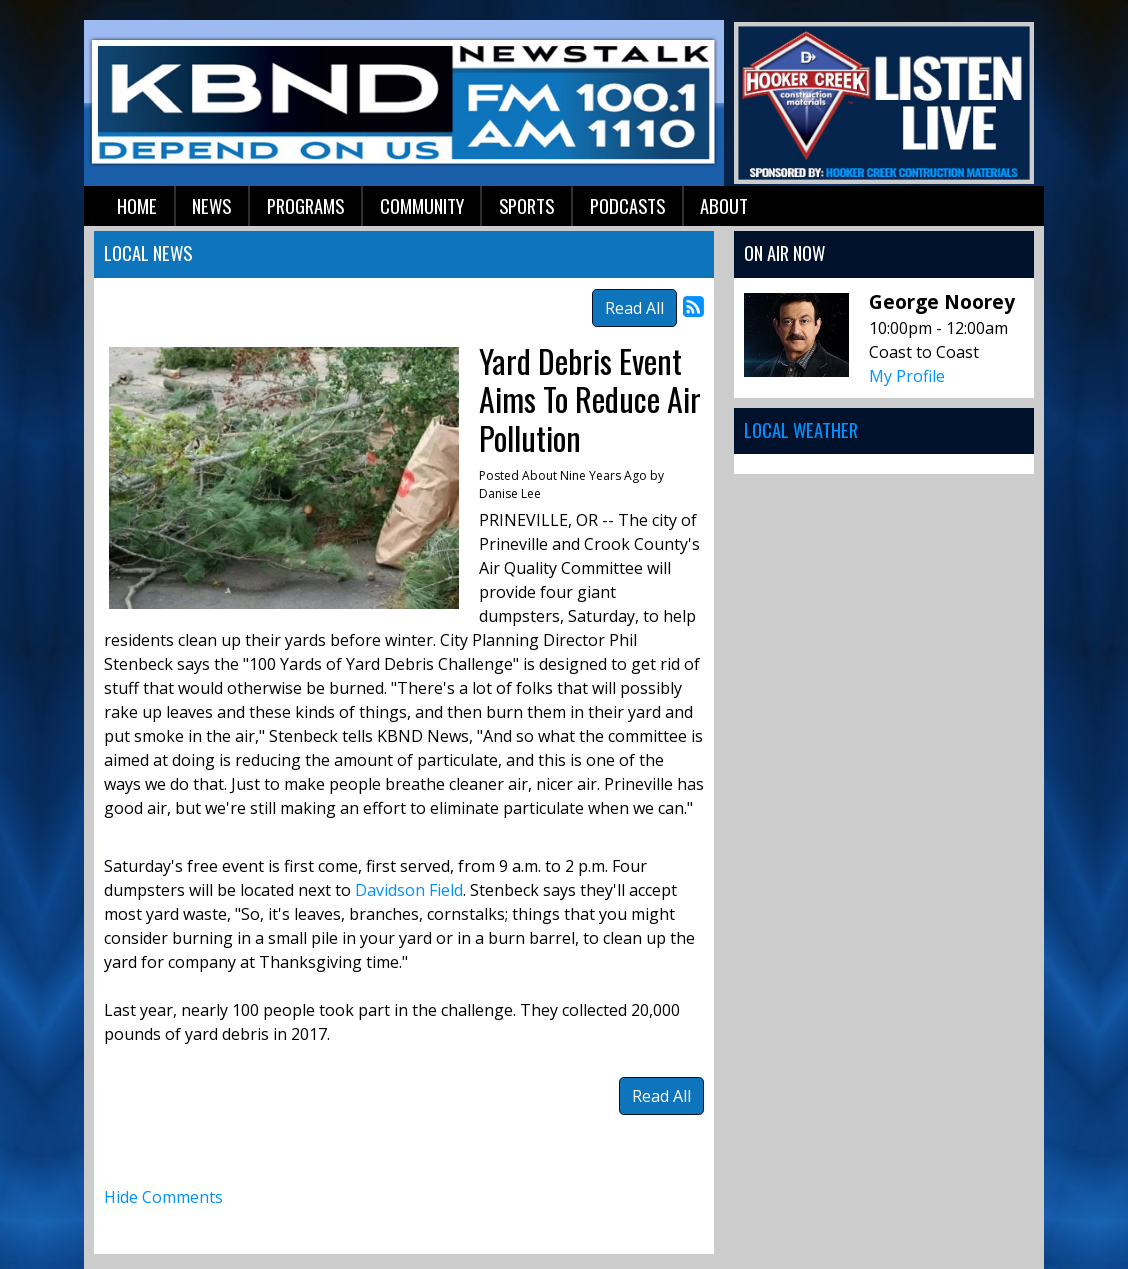 The height and width of the screenshot is (1269, 1128). Describe the element at coordinates (724, 205) in the screenshot. I see `About [button]` at that location.